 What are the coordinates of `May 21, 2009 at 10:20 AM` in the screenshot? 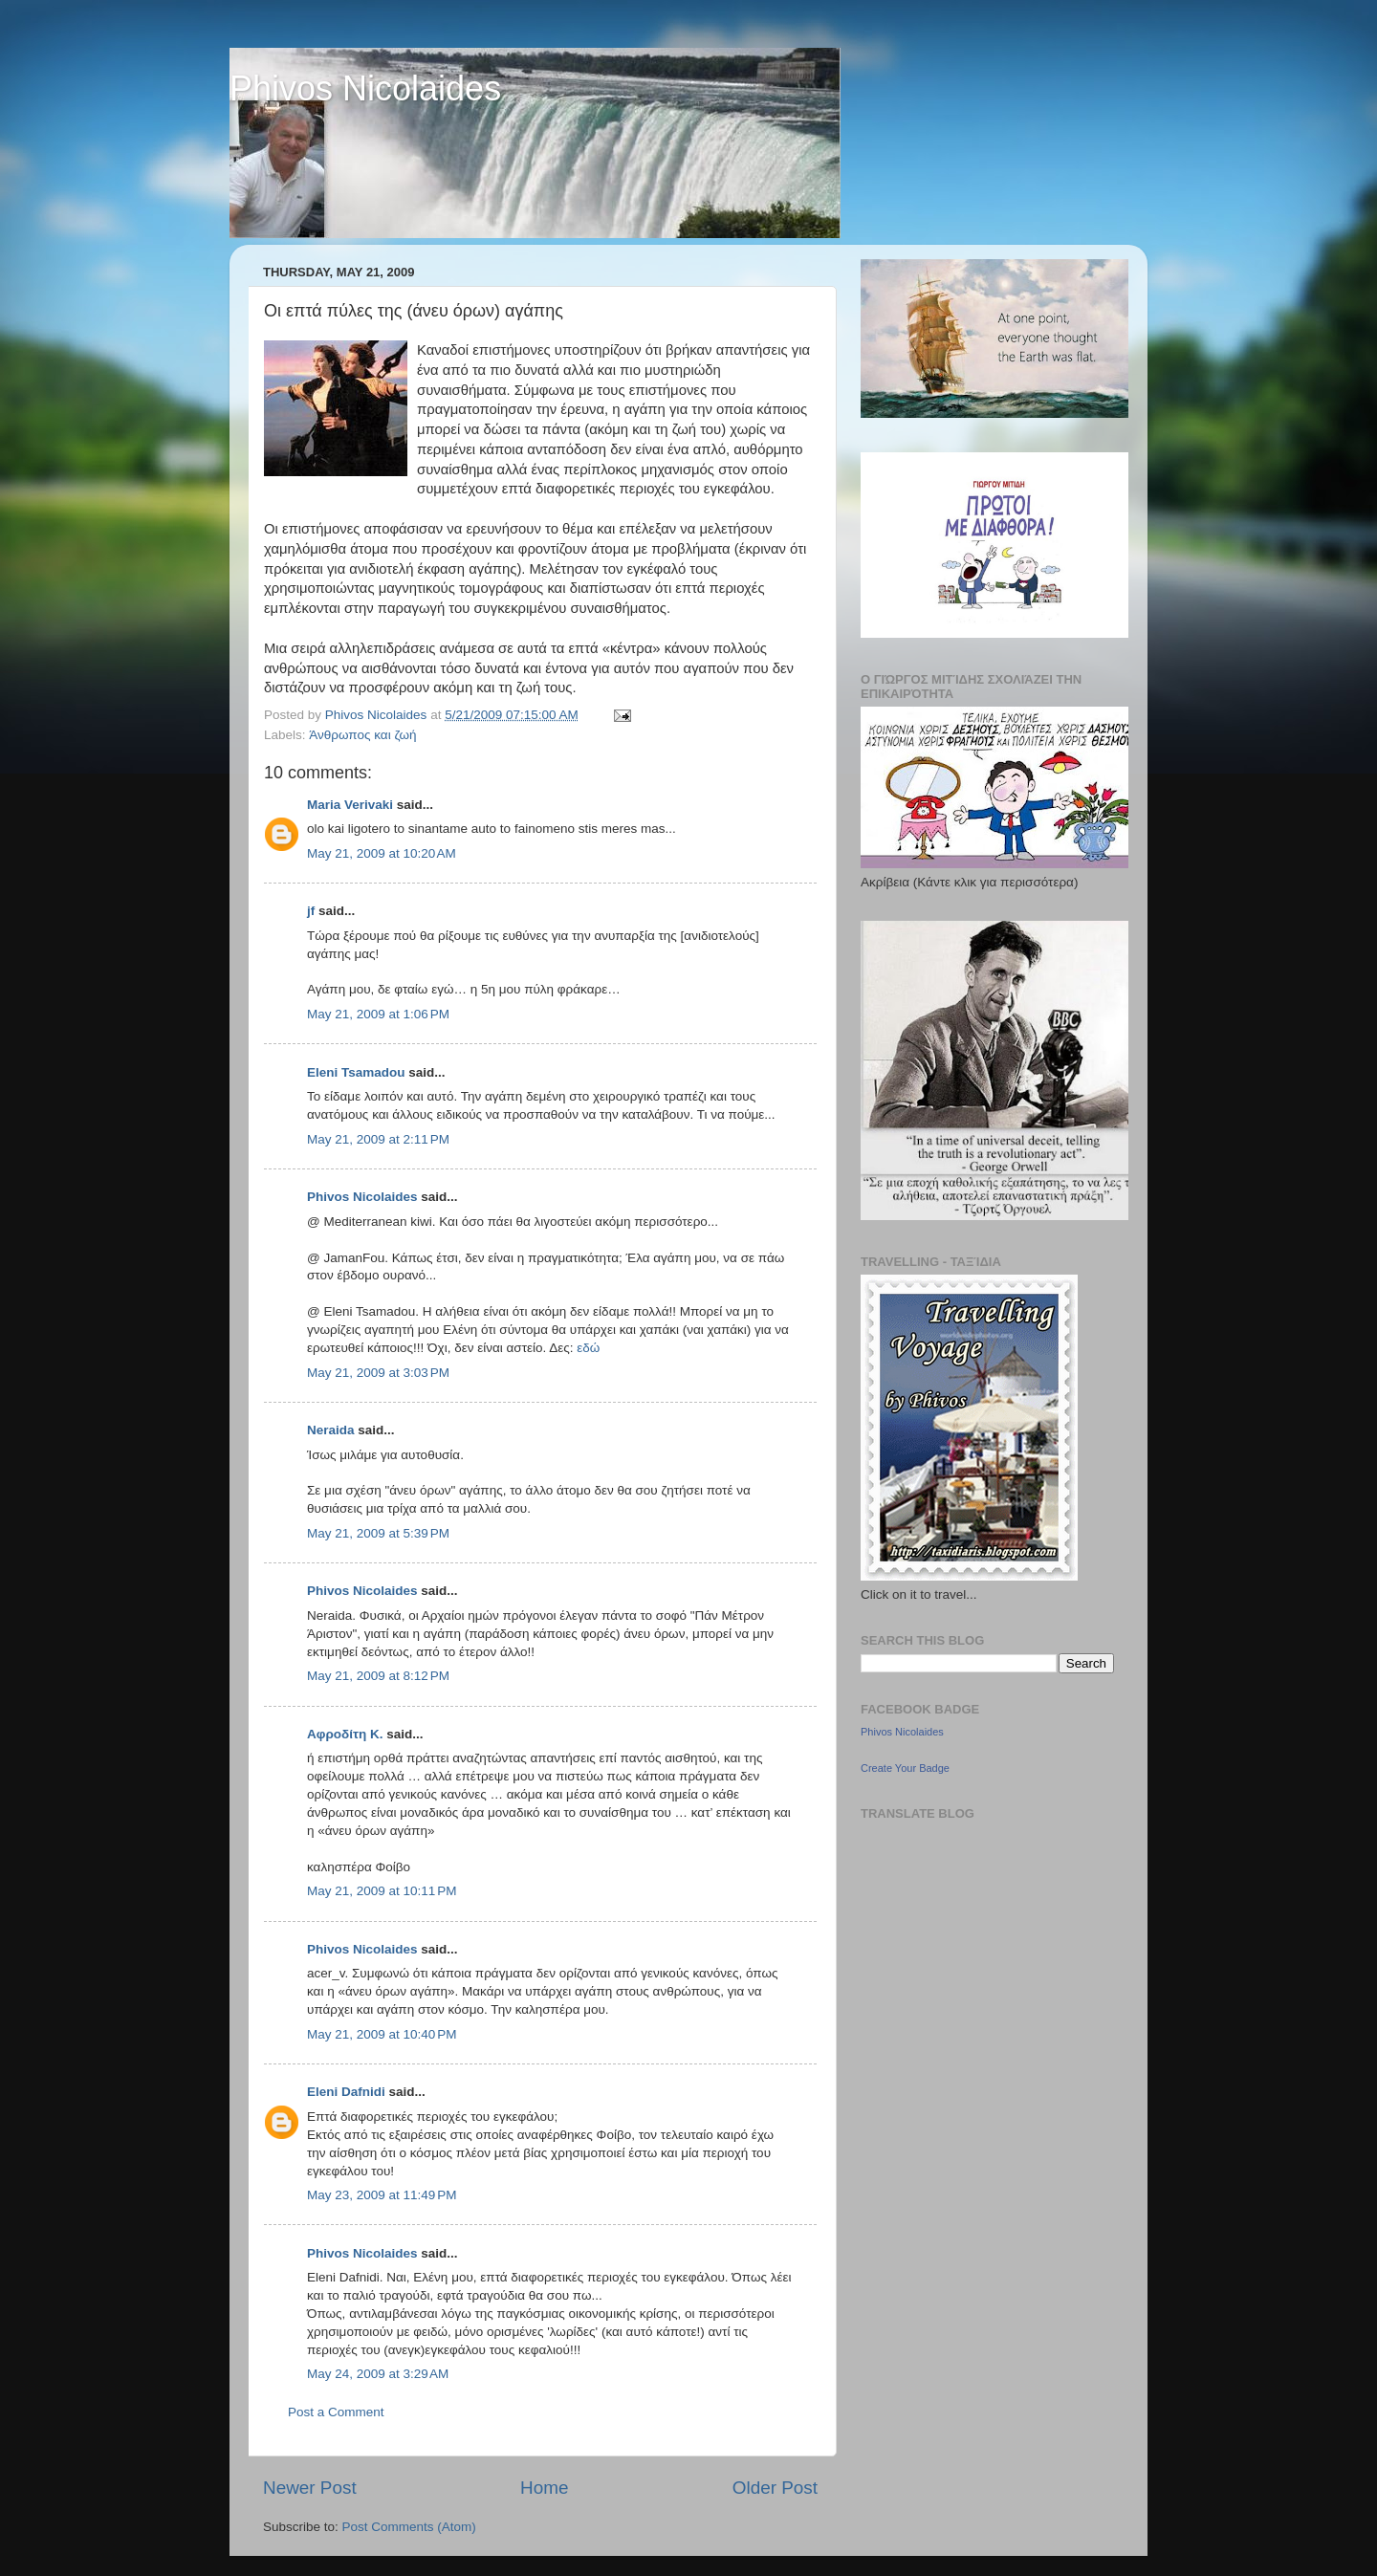 It's located at (381, 853).